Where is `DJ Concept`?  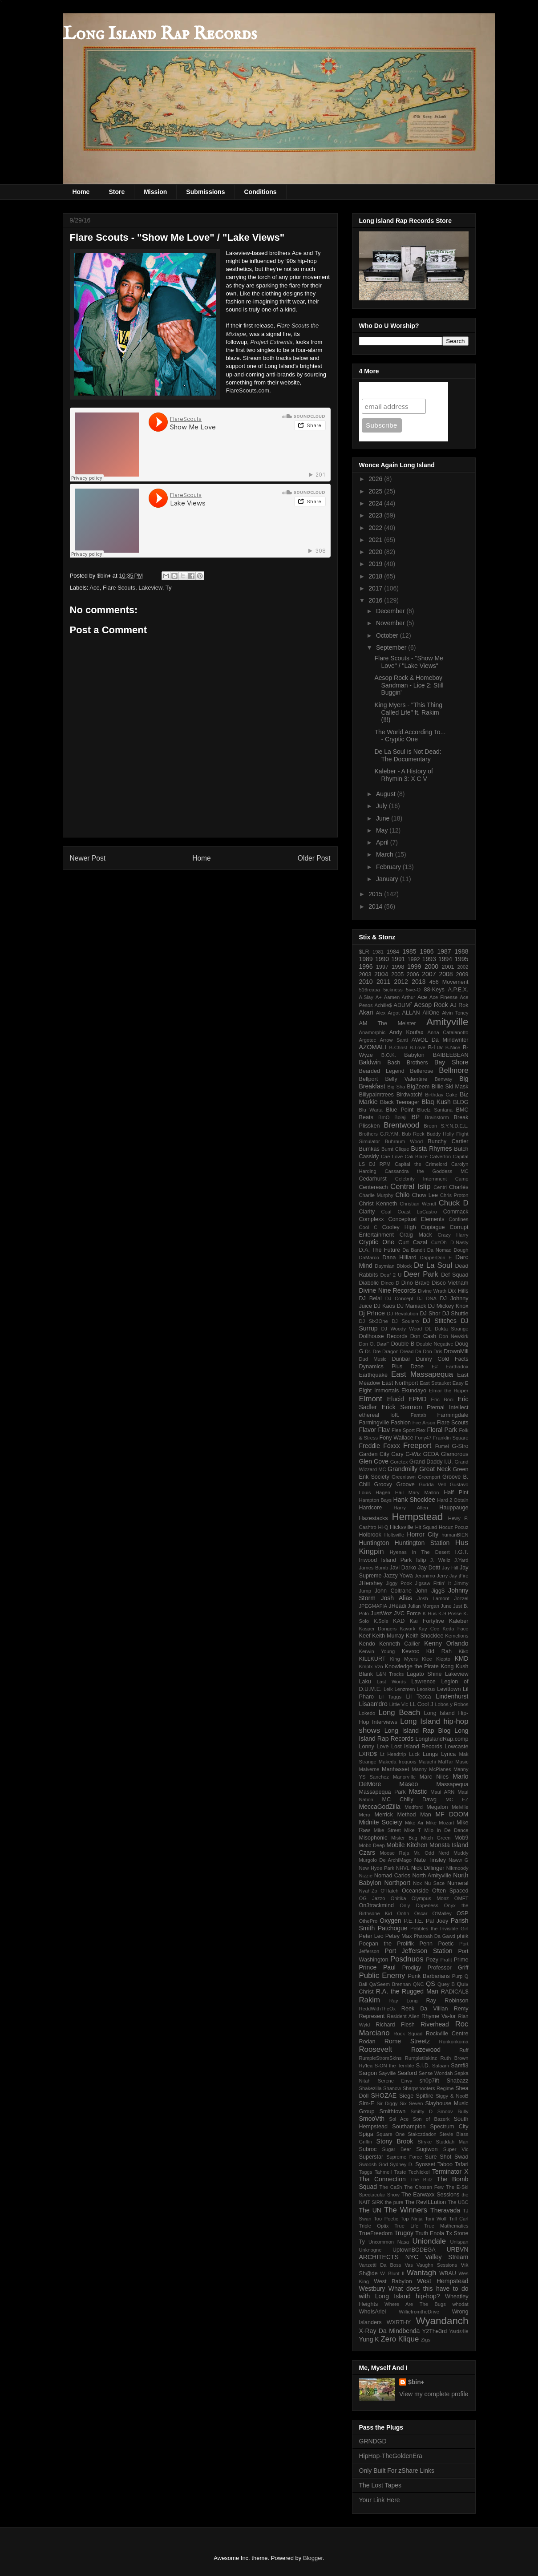 DJ Concept is located at coordinates (399, 1298).